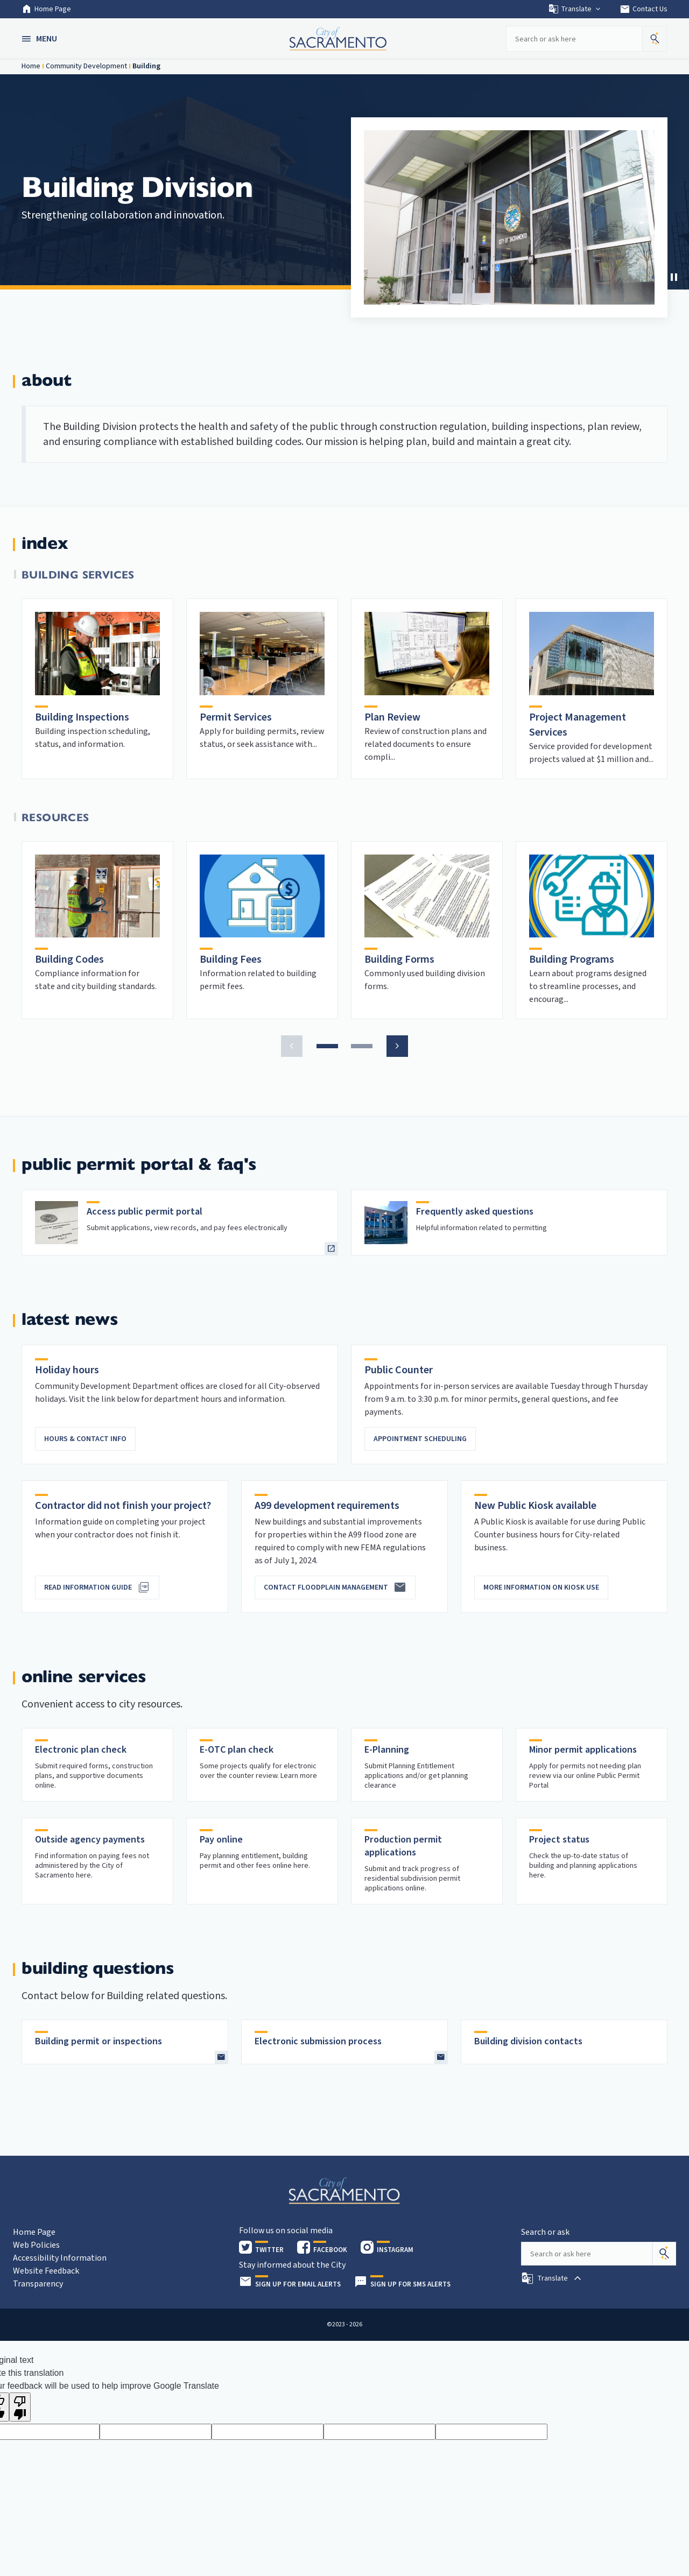 This screenshot has height=2576, width=689. I want to click on [Search our site], so click(574, 39).